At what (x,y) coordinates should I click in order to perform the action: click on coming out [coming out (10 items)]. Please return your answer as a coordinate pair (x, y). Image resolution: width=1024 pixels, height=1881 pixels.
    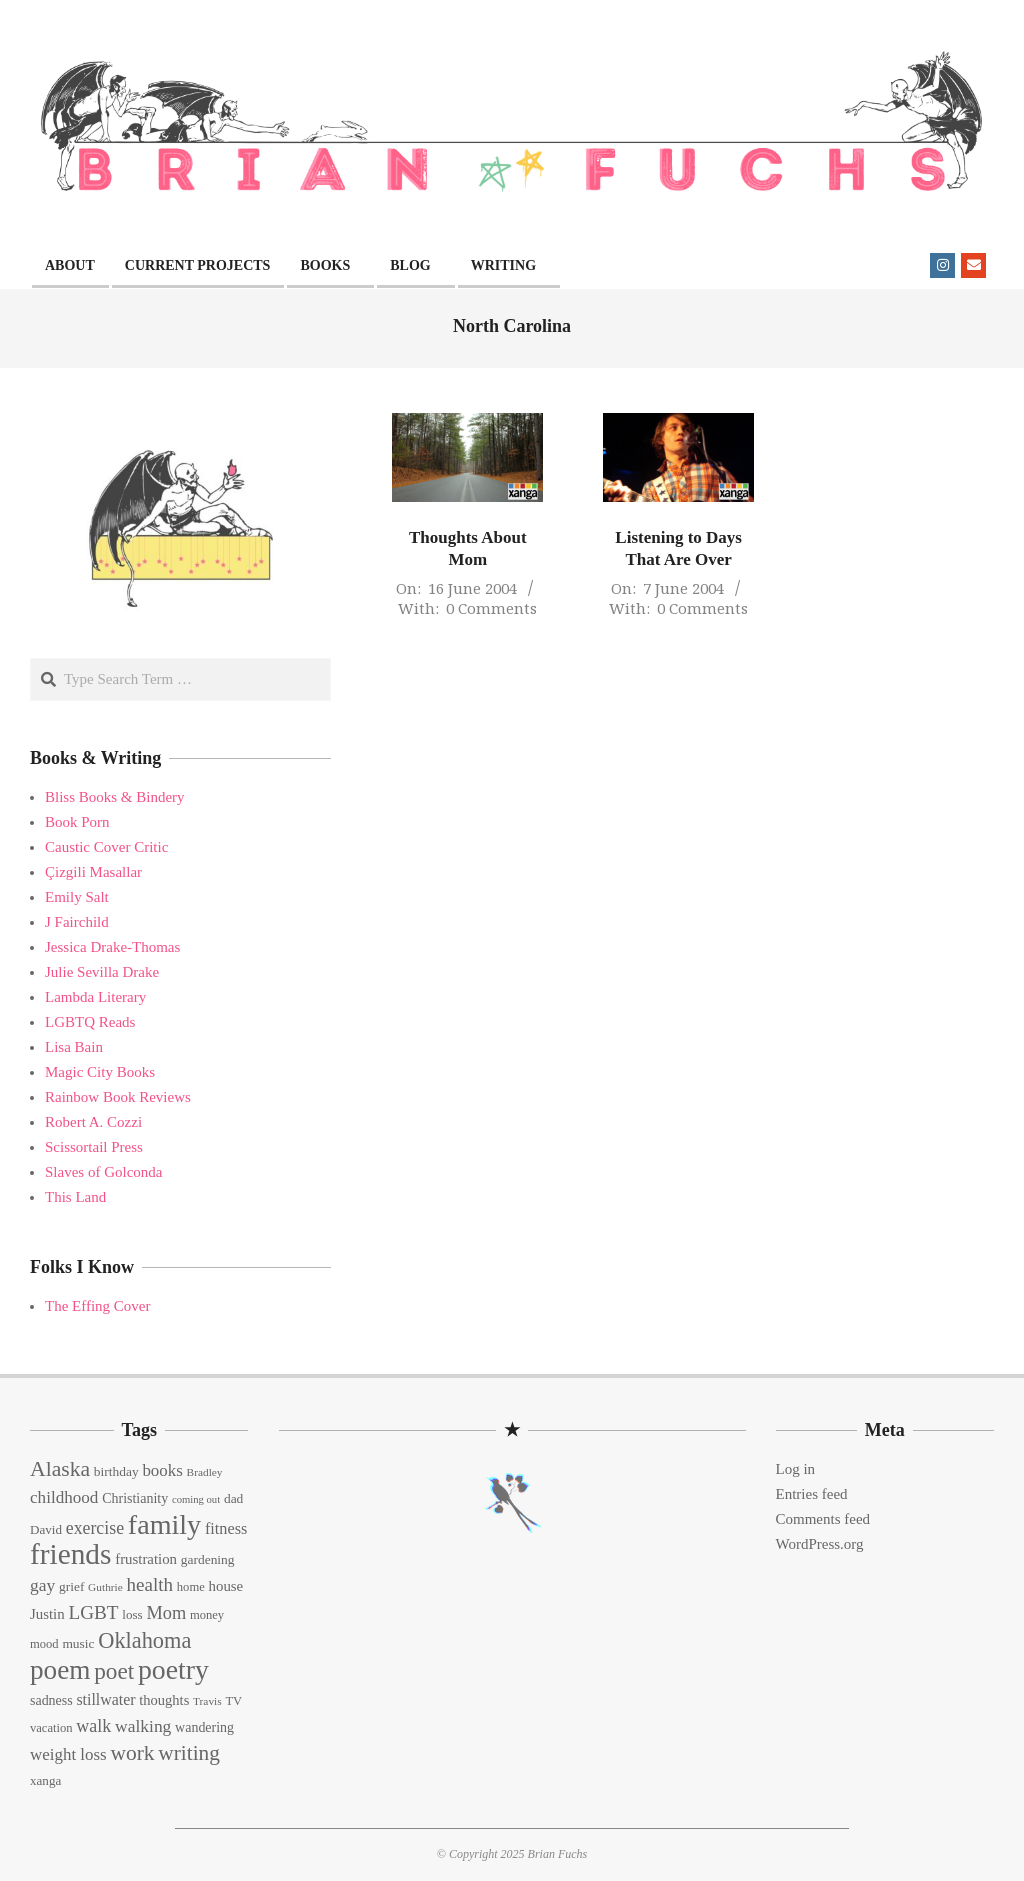
    Looking at the image, I should click on (196, 1499).